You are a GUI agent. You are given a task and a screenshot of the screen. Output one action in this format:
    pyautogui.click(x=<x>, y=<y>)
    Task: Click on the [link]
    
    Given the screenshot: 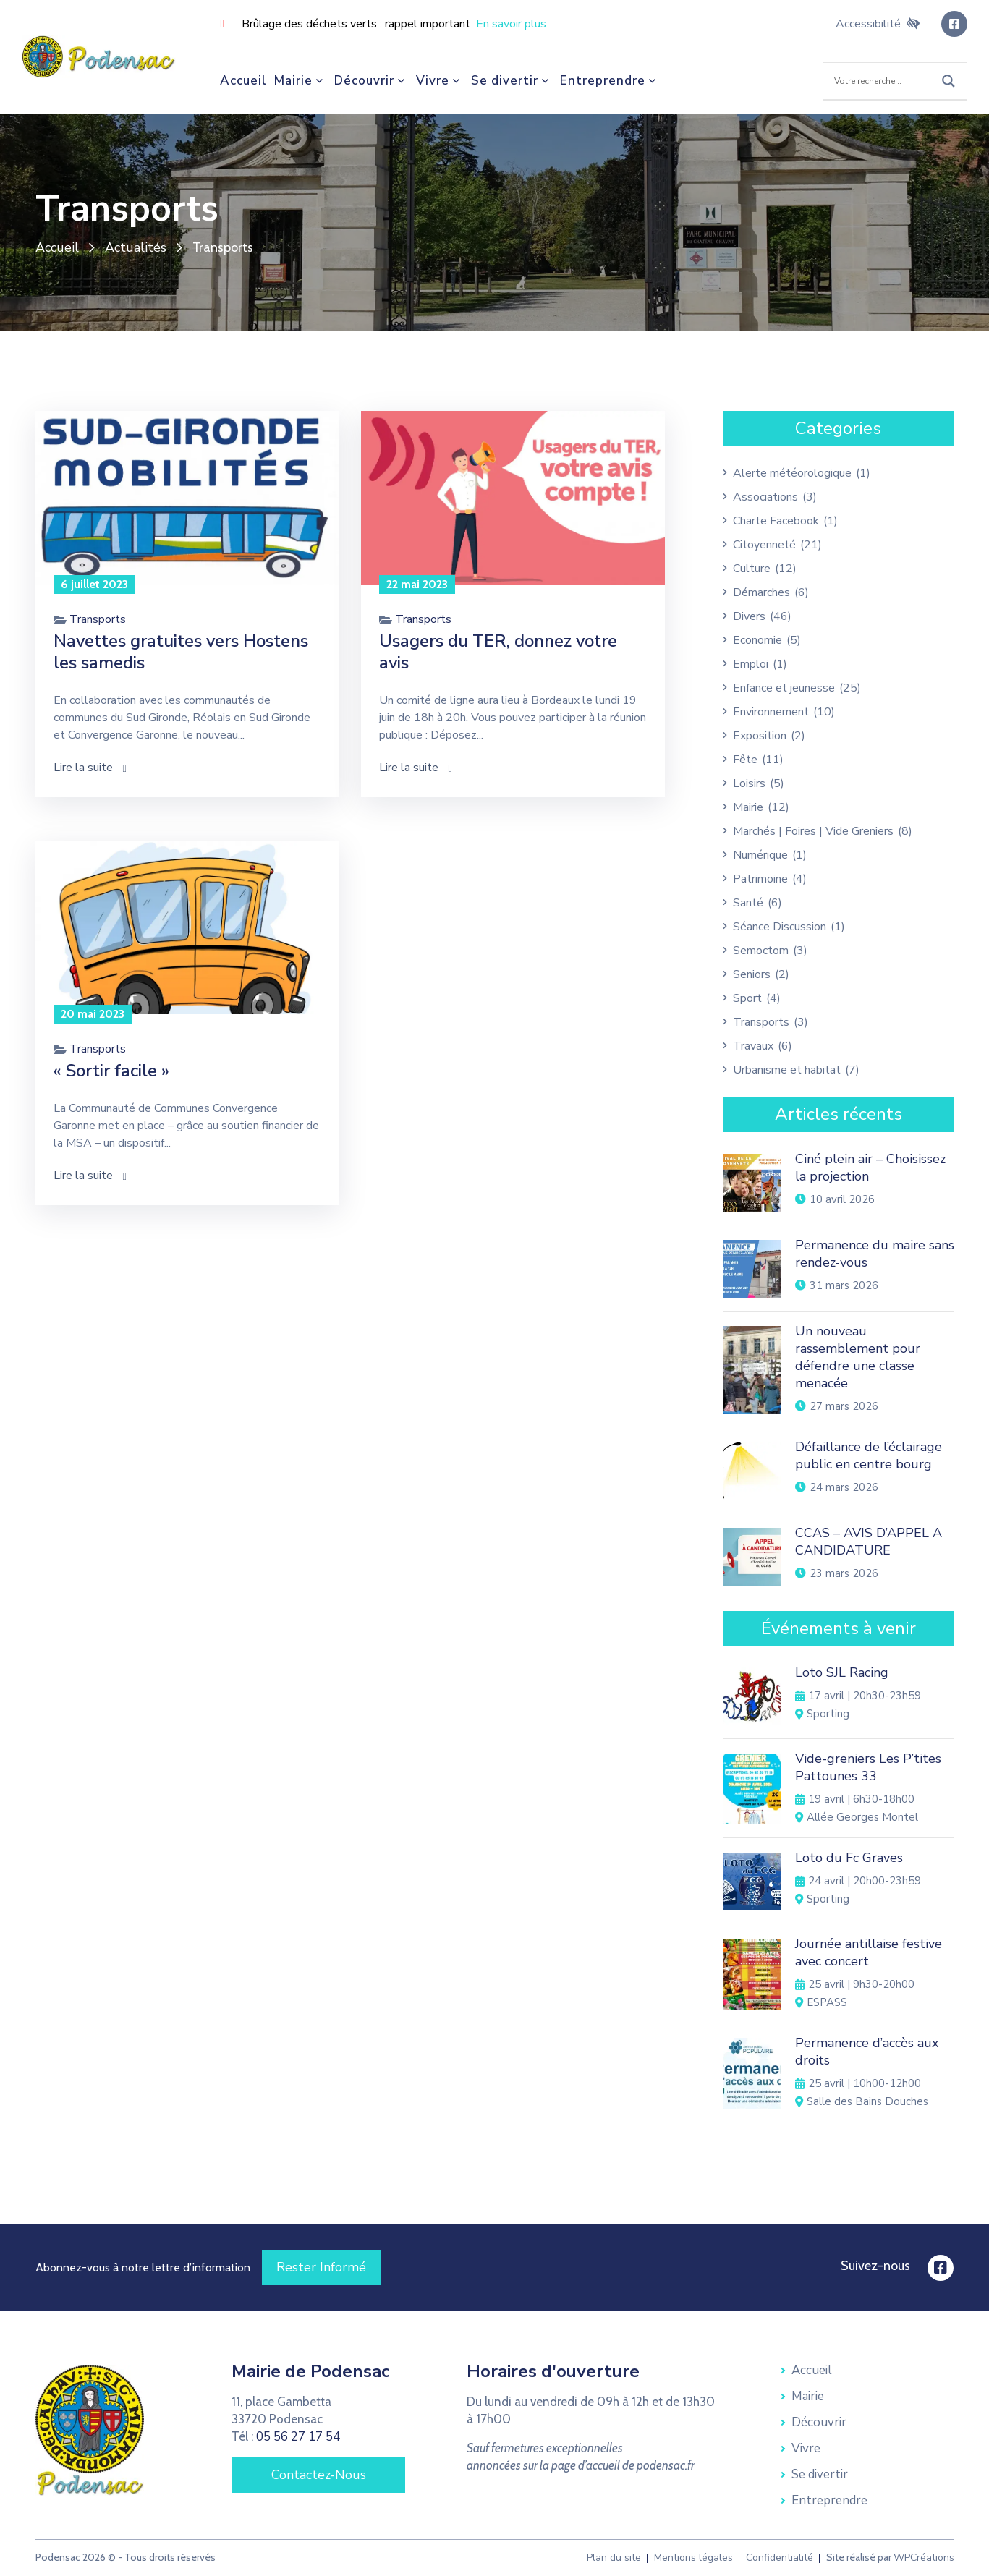 What is the action you would take?
    pyautogui.click(x=99, y=56)
    